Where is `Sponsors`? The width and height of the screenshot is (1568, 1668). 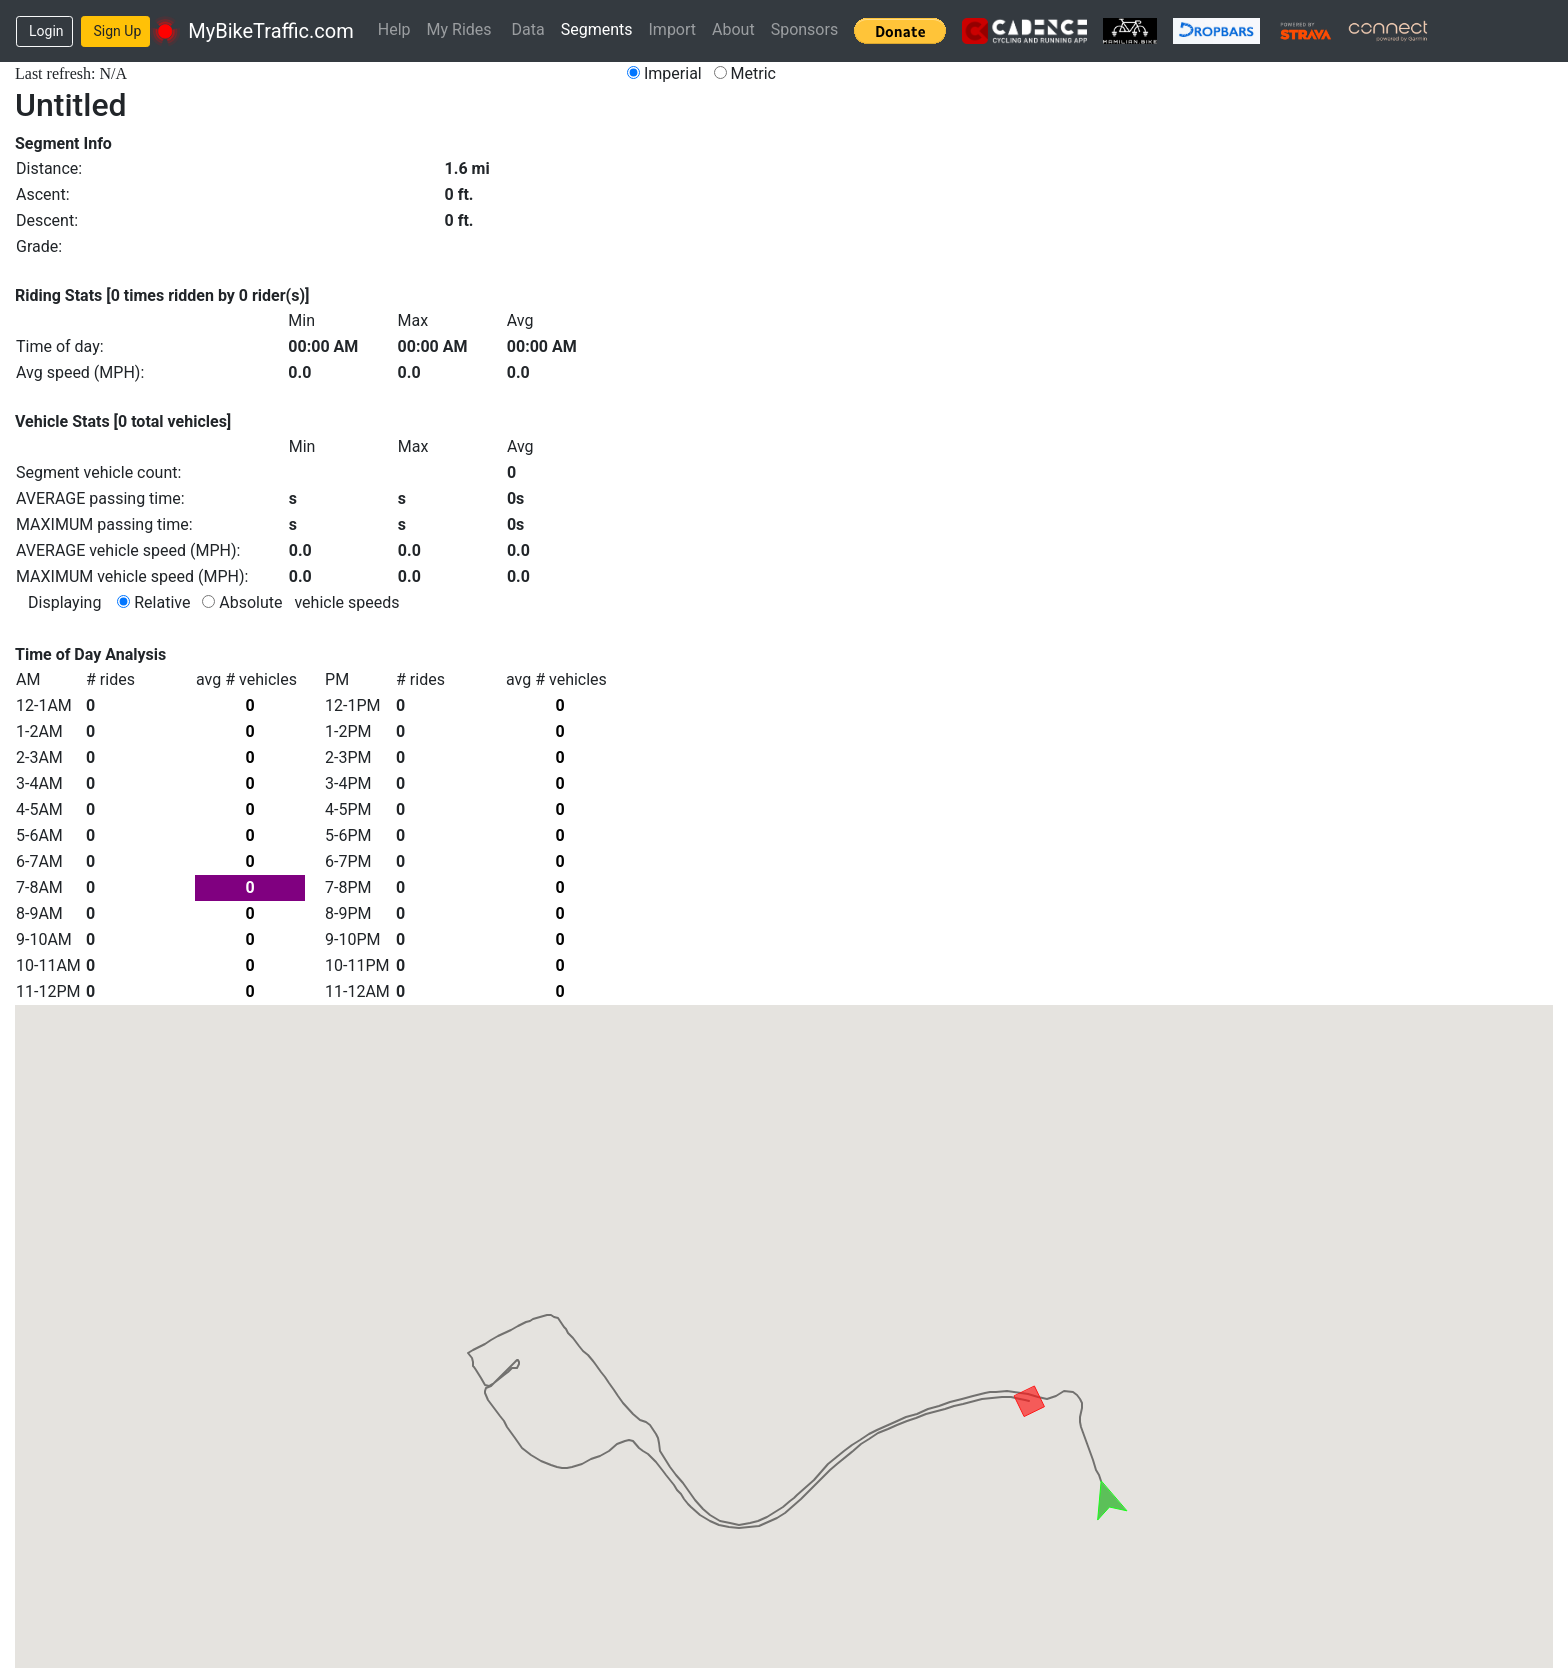 Sponsors is located at coordinates (805, 29).